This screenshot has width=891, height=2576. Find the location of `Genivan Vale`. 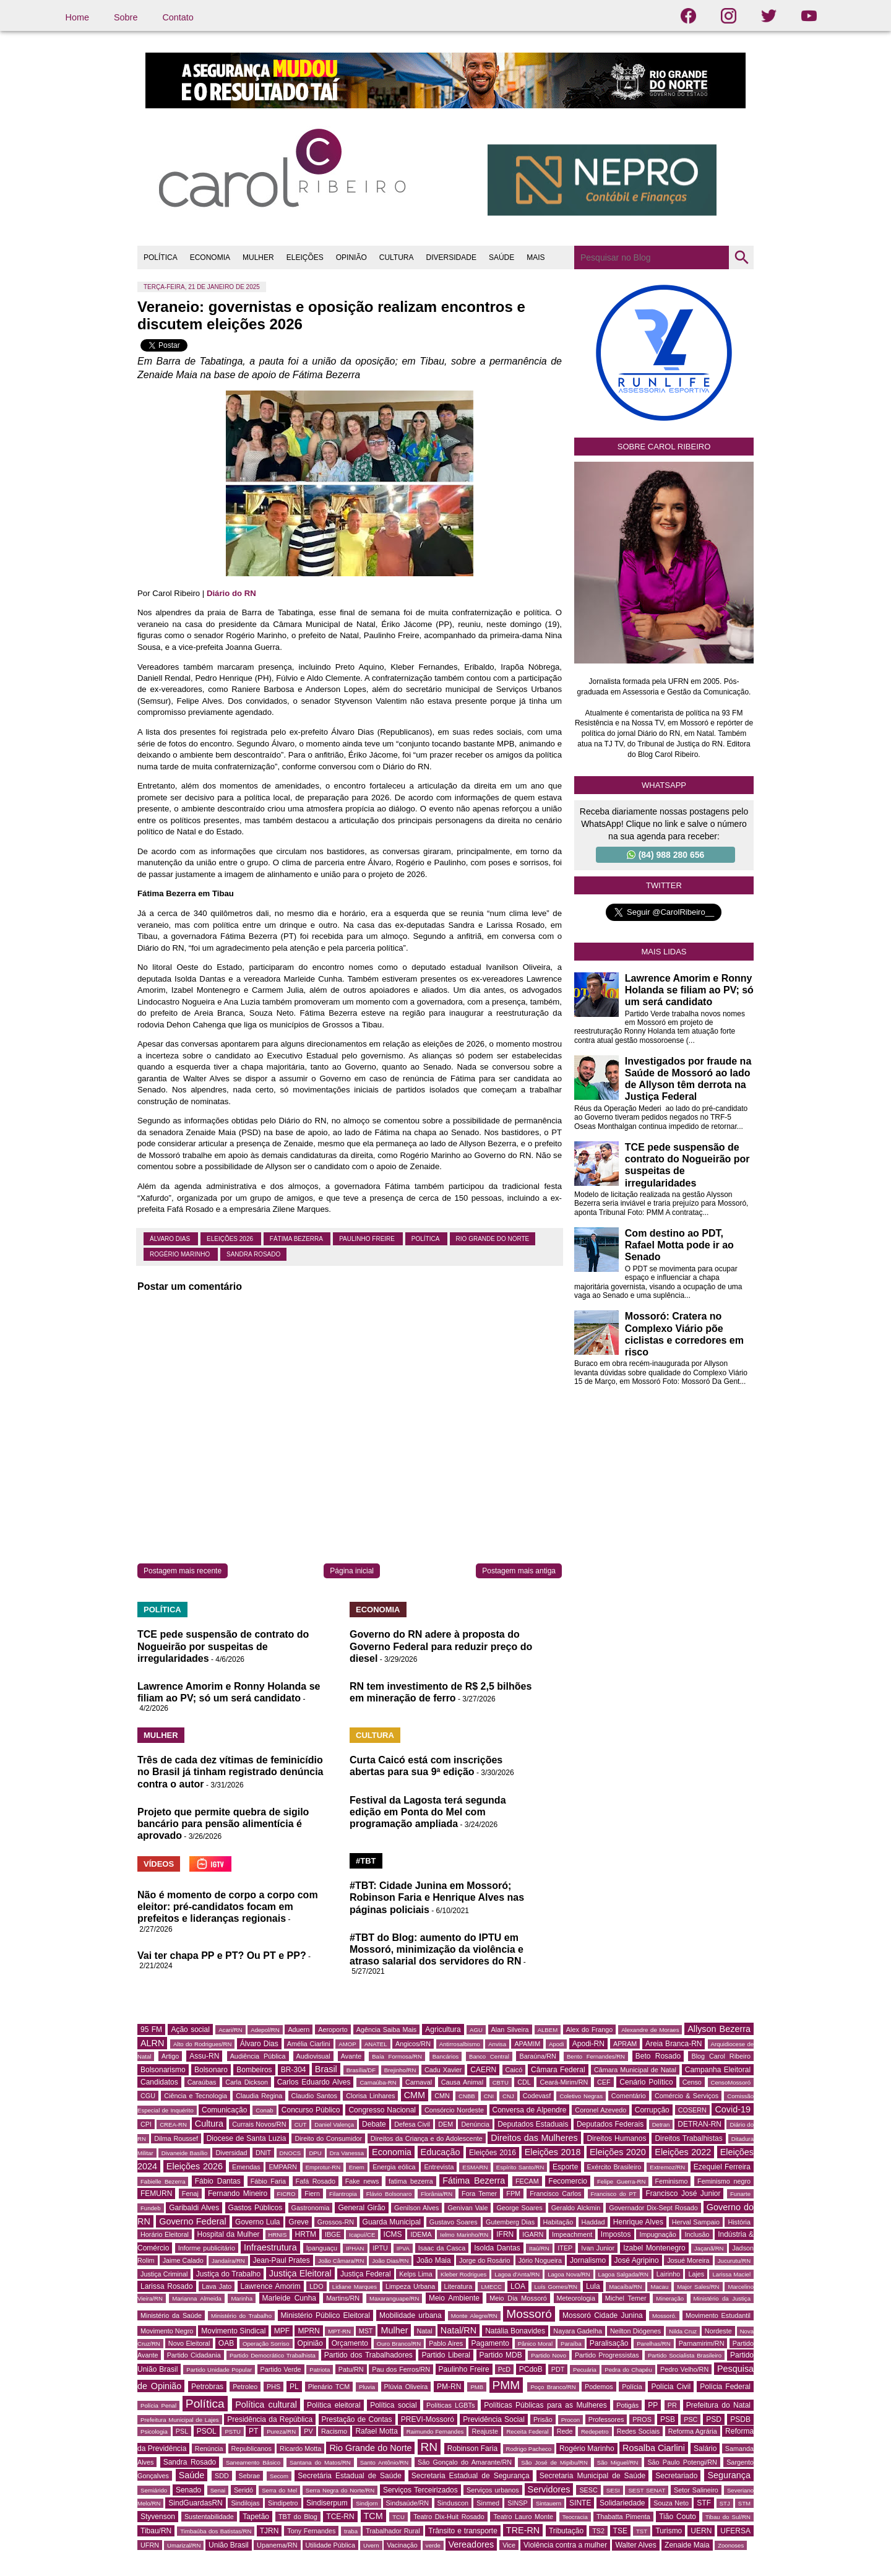

Genivan Vale is located at coordinates (467, 2207).